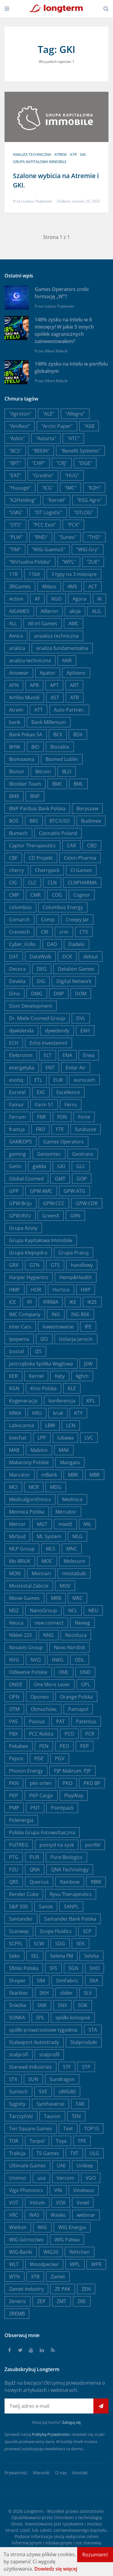 This screenshot has height=2576, width=113. I want to click on PKP Cargo, so click(41, 1795).